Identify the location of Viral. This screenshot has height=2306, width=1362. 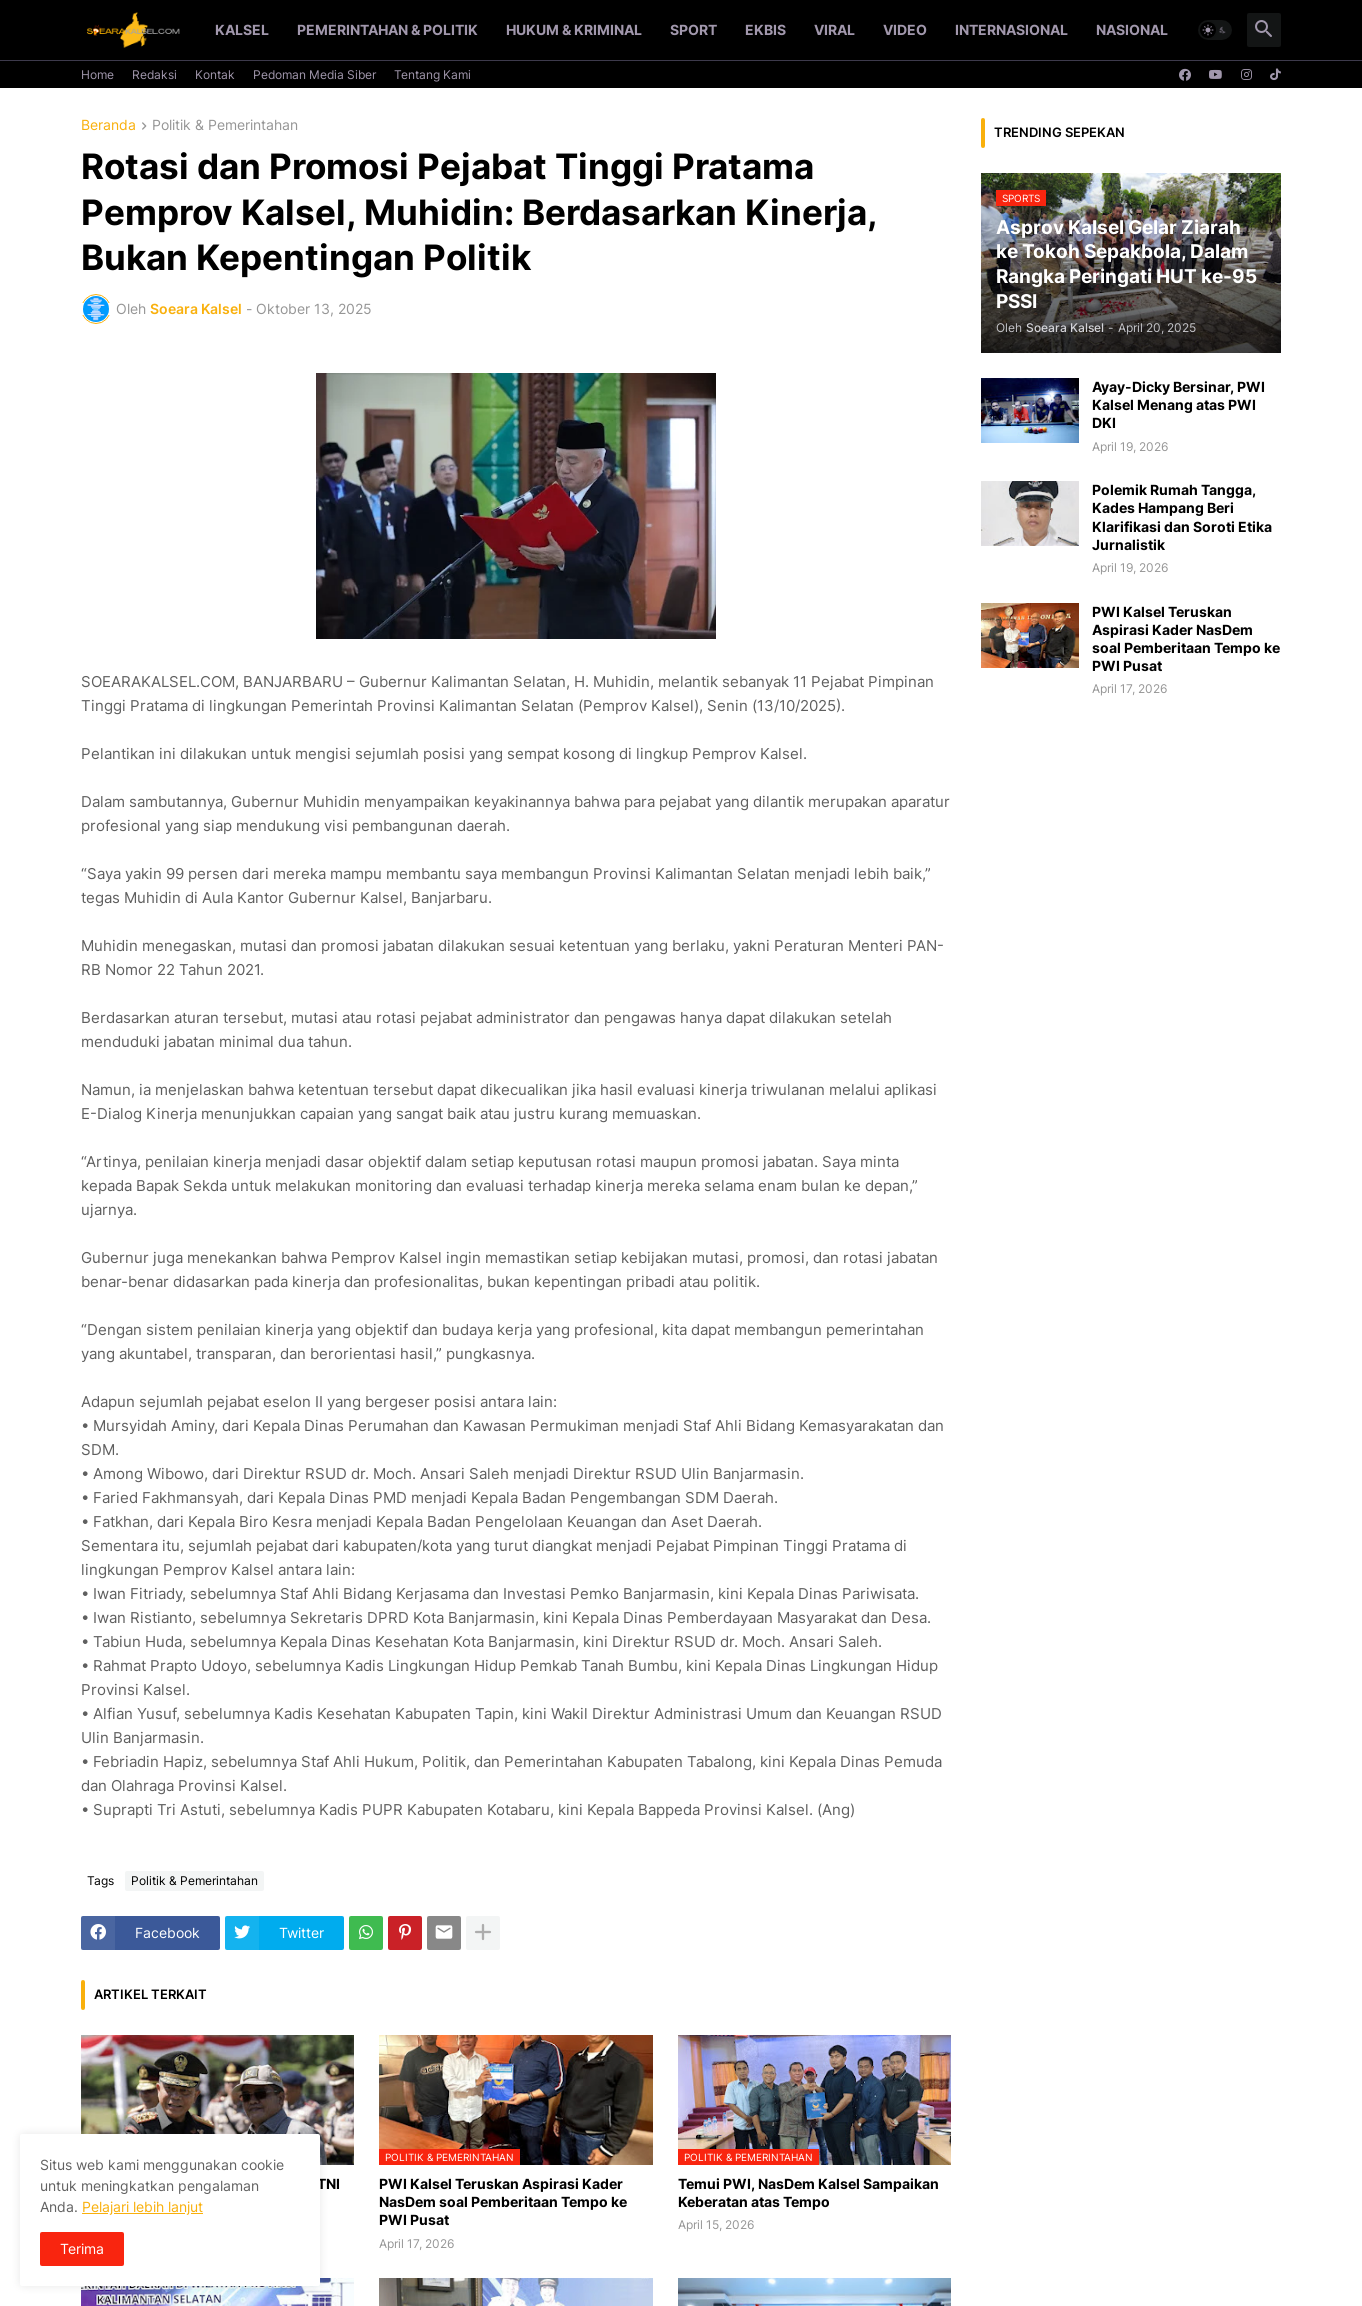
(834, 29).